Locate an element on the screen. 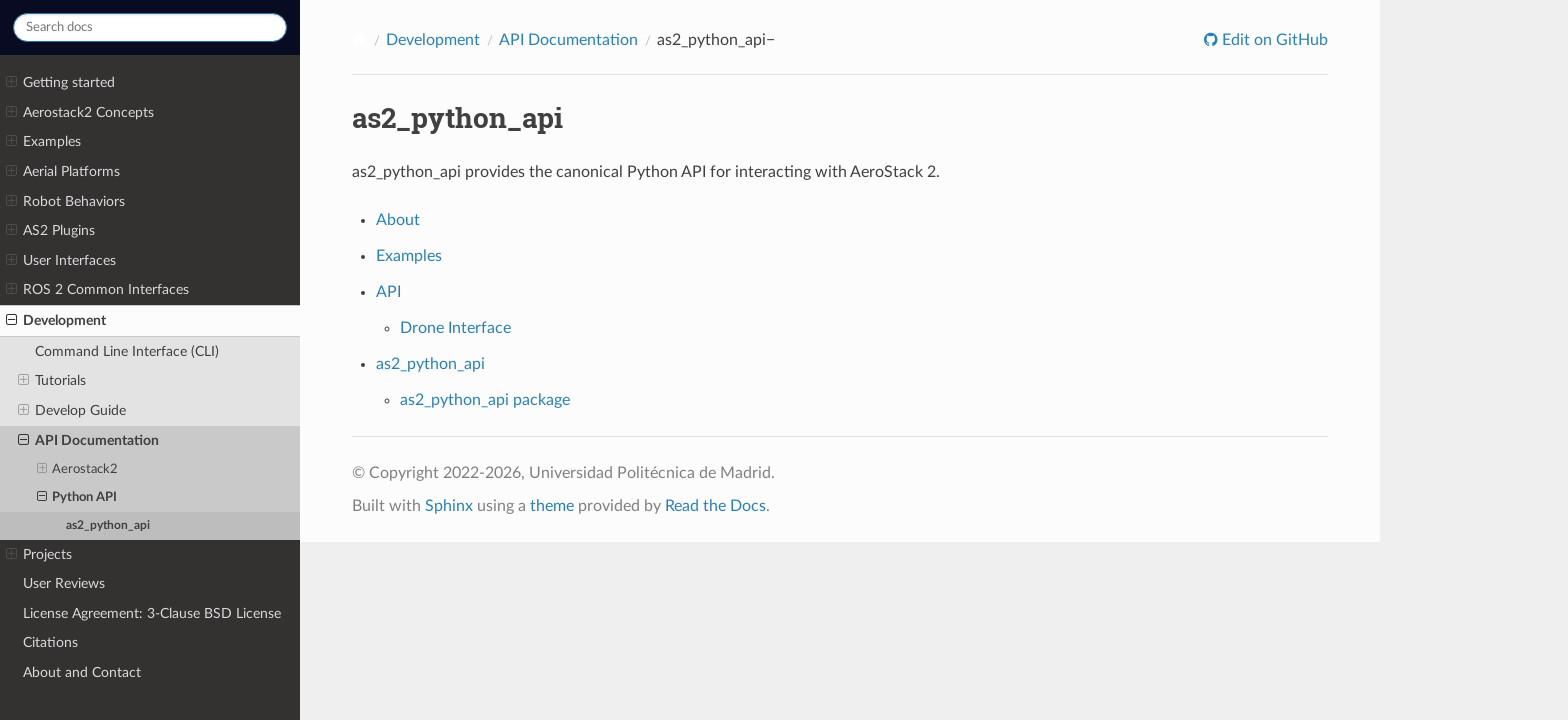  Drone Interface is located at coordinates (455, 328).